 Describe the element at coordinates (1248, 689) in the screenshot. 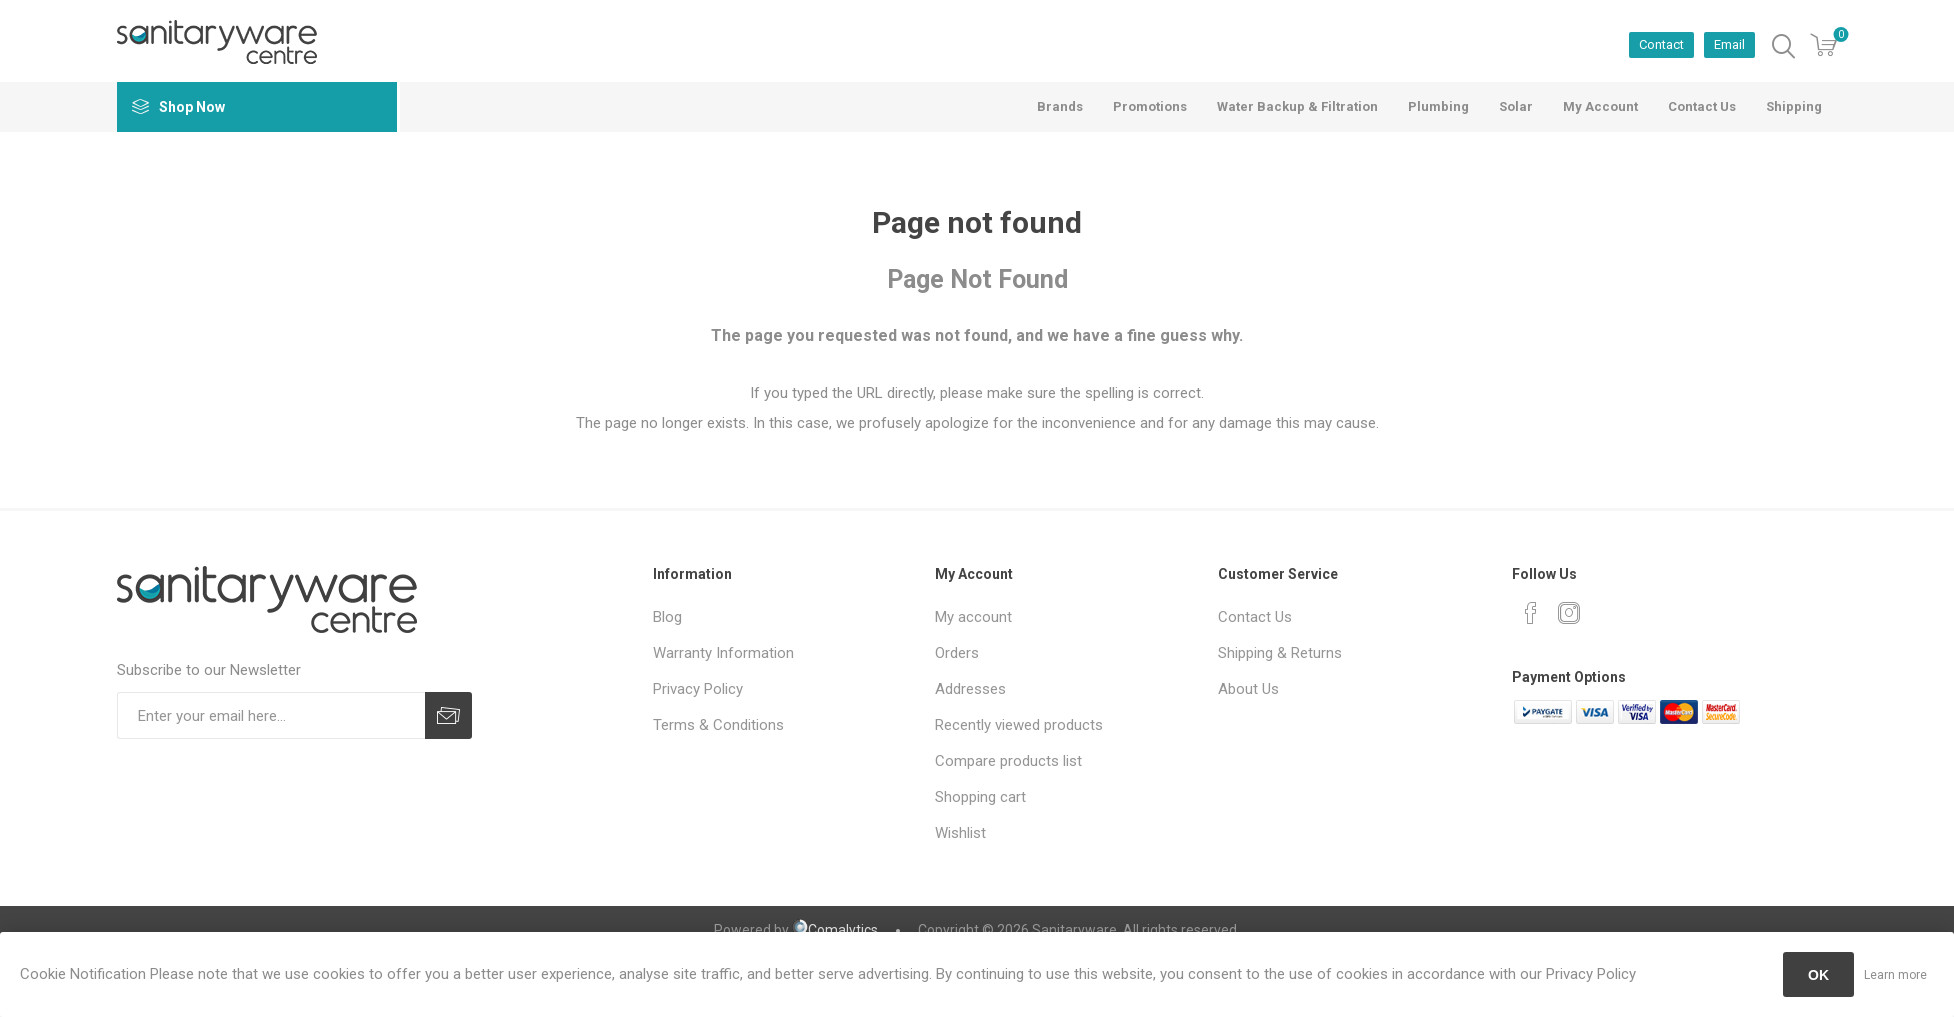

I see `About Us` at that location.